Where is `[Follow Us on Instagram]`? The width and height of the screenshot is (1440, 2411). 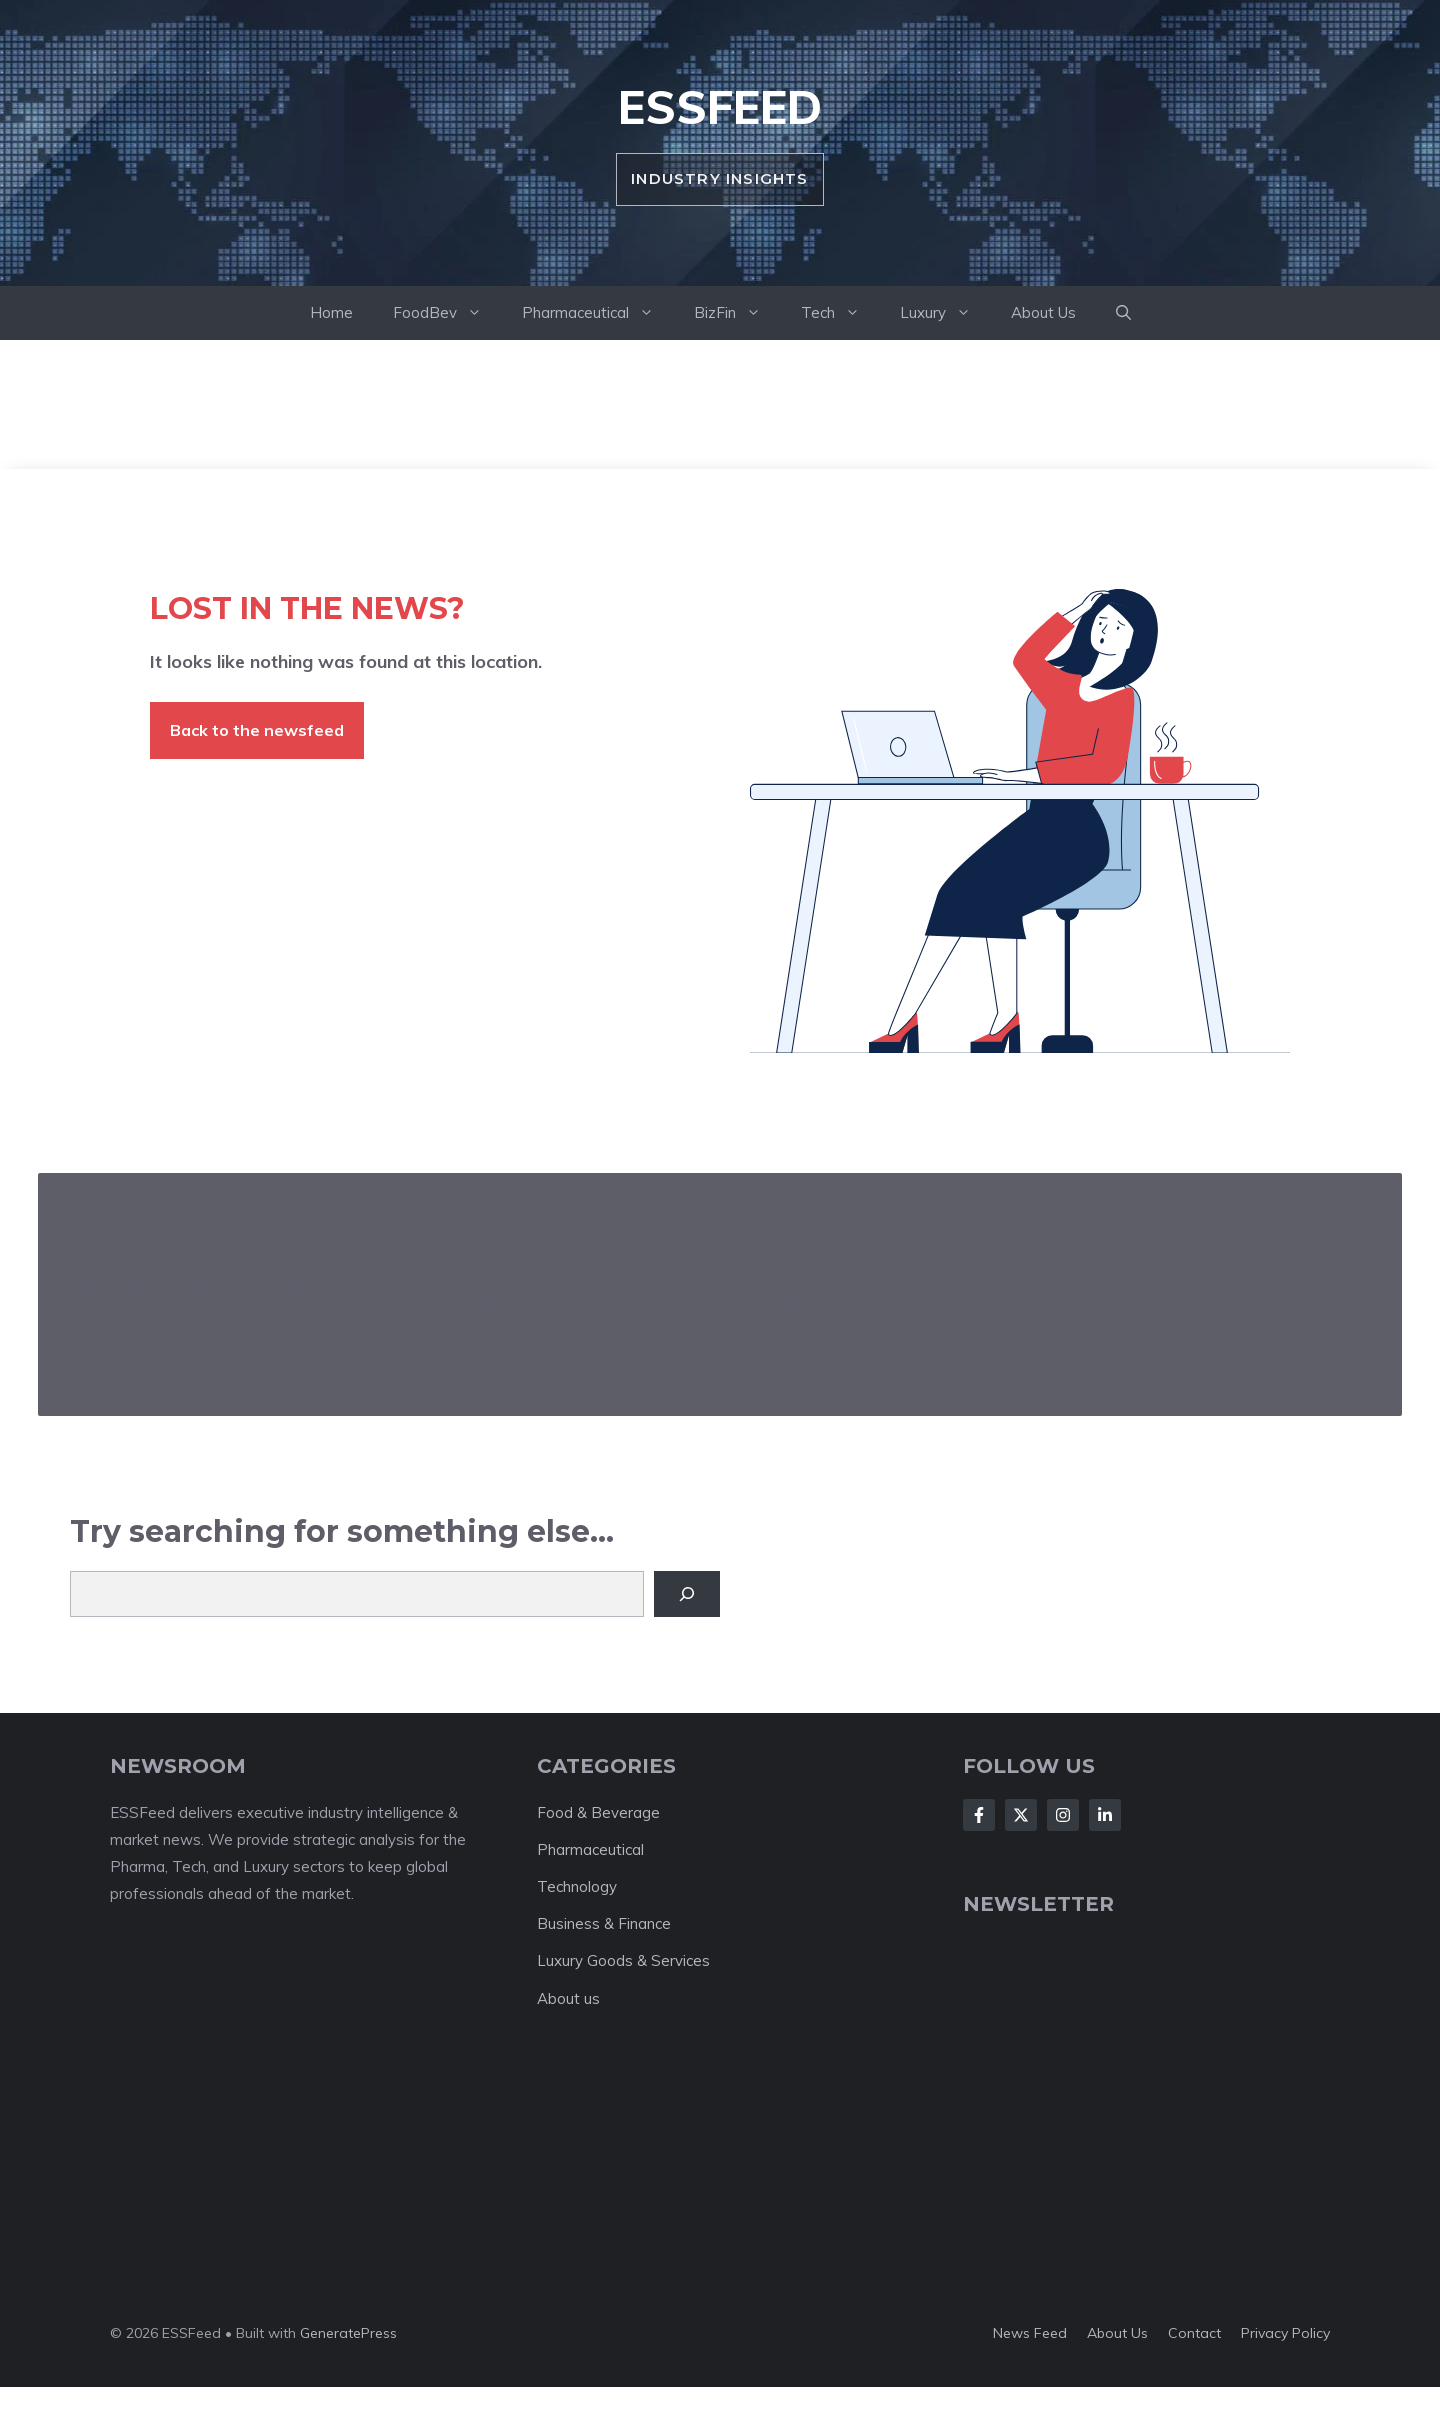 [Follow Us on Instagram] is located at coordinates (1063, 1815).